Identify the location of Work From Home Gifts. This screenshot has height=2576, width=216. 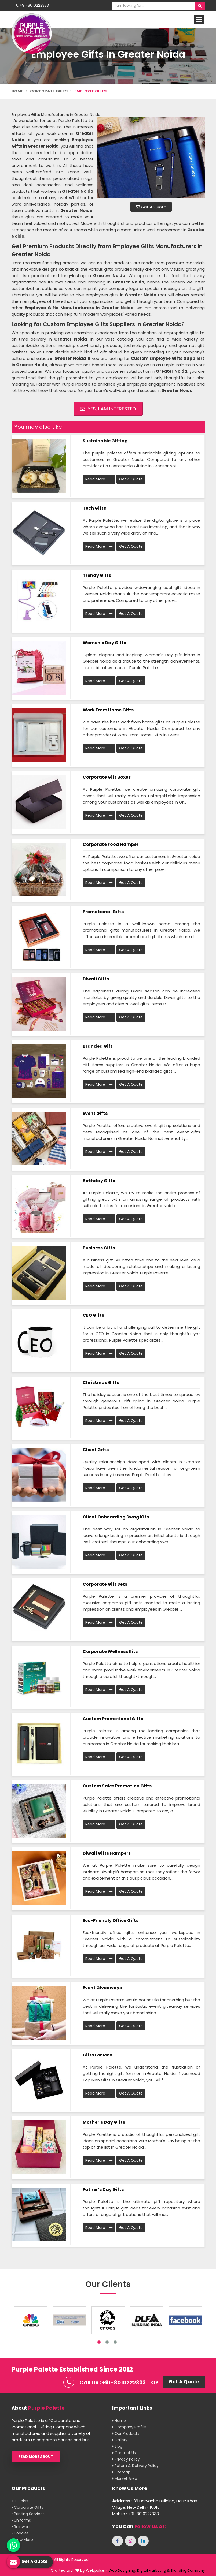
(108, 710).